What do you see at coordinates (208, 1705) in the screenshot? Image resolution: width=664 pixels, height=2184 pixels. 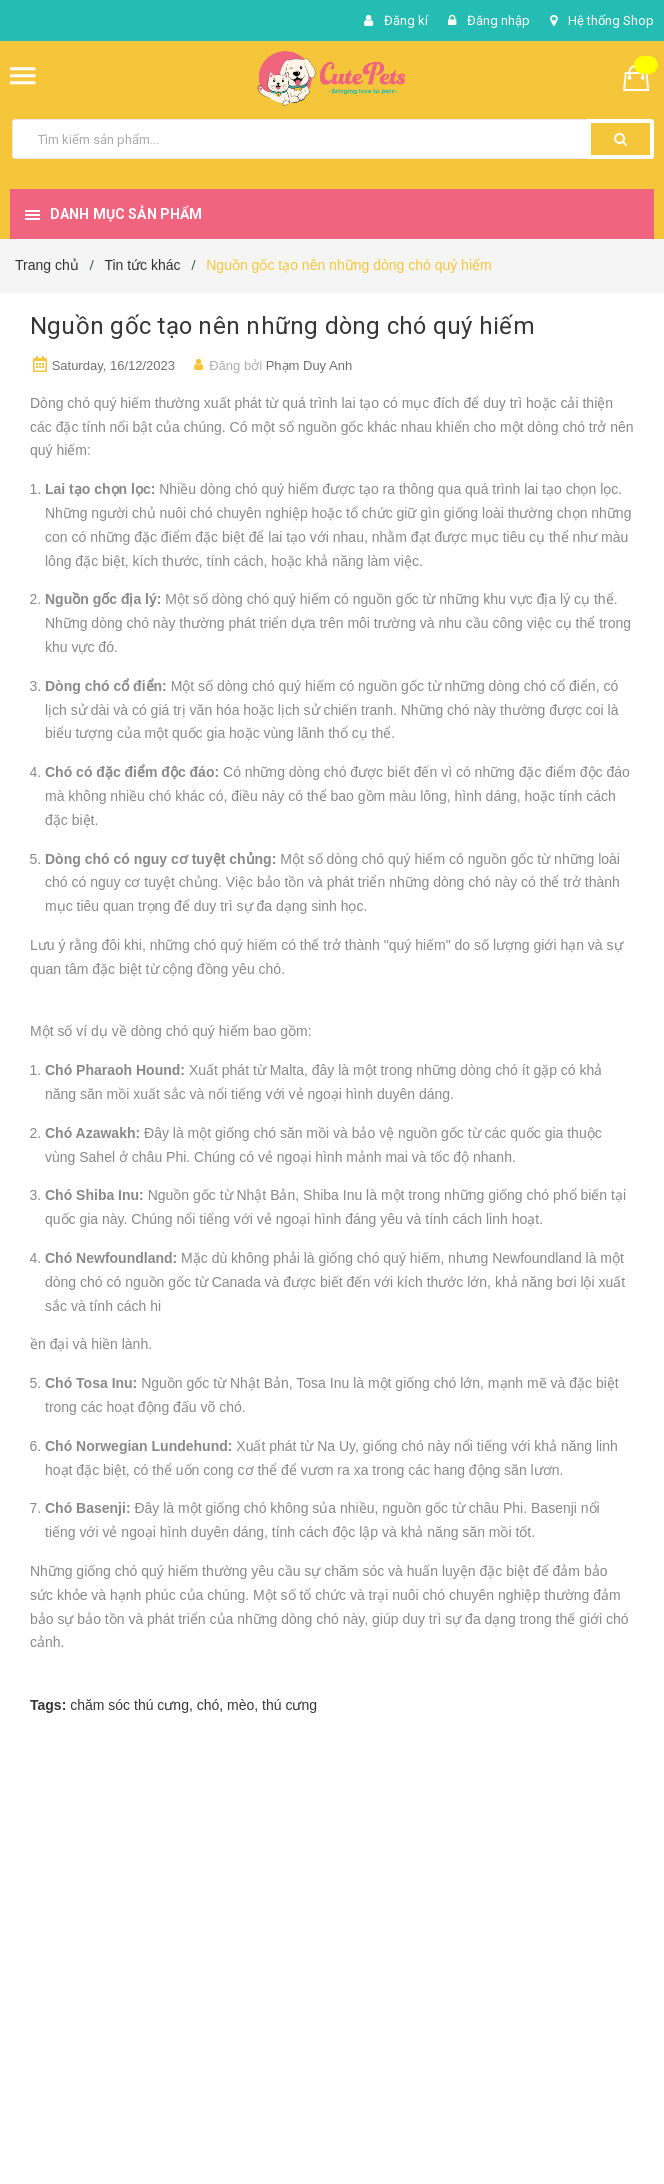 I see `chó` at bounding box center [208, 1705].